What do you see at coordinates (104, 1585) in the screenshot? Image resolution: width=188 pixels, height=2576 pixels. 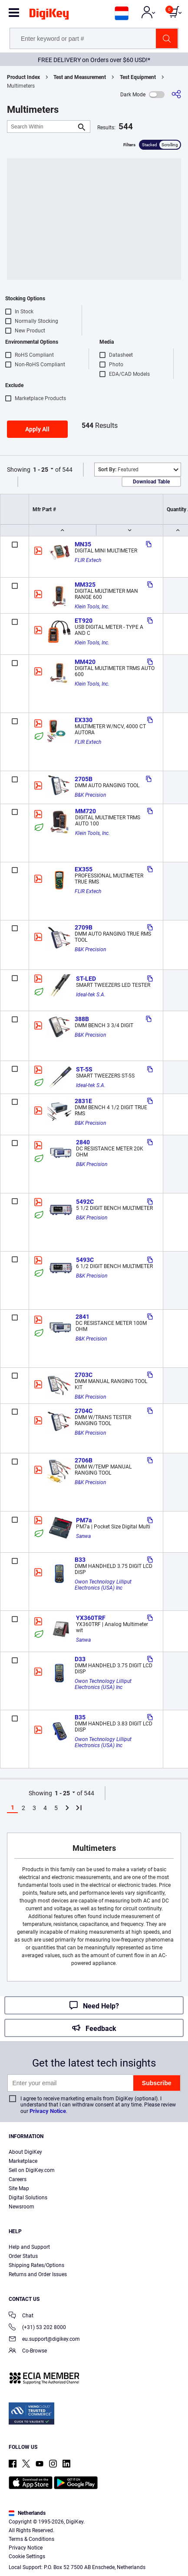 I see `Owon Technology Lilliput Electronics (USA) Inc` at bounding box center [104, 1585].